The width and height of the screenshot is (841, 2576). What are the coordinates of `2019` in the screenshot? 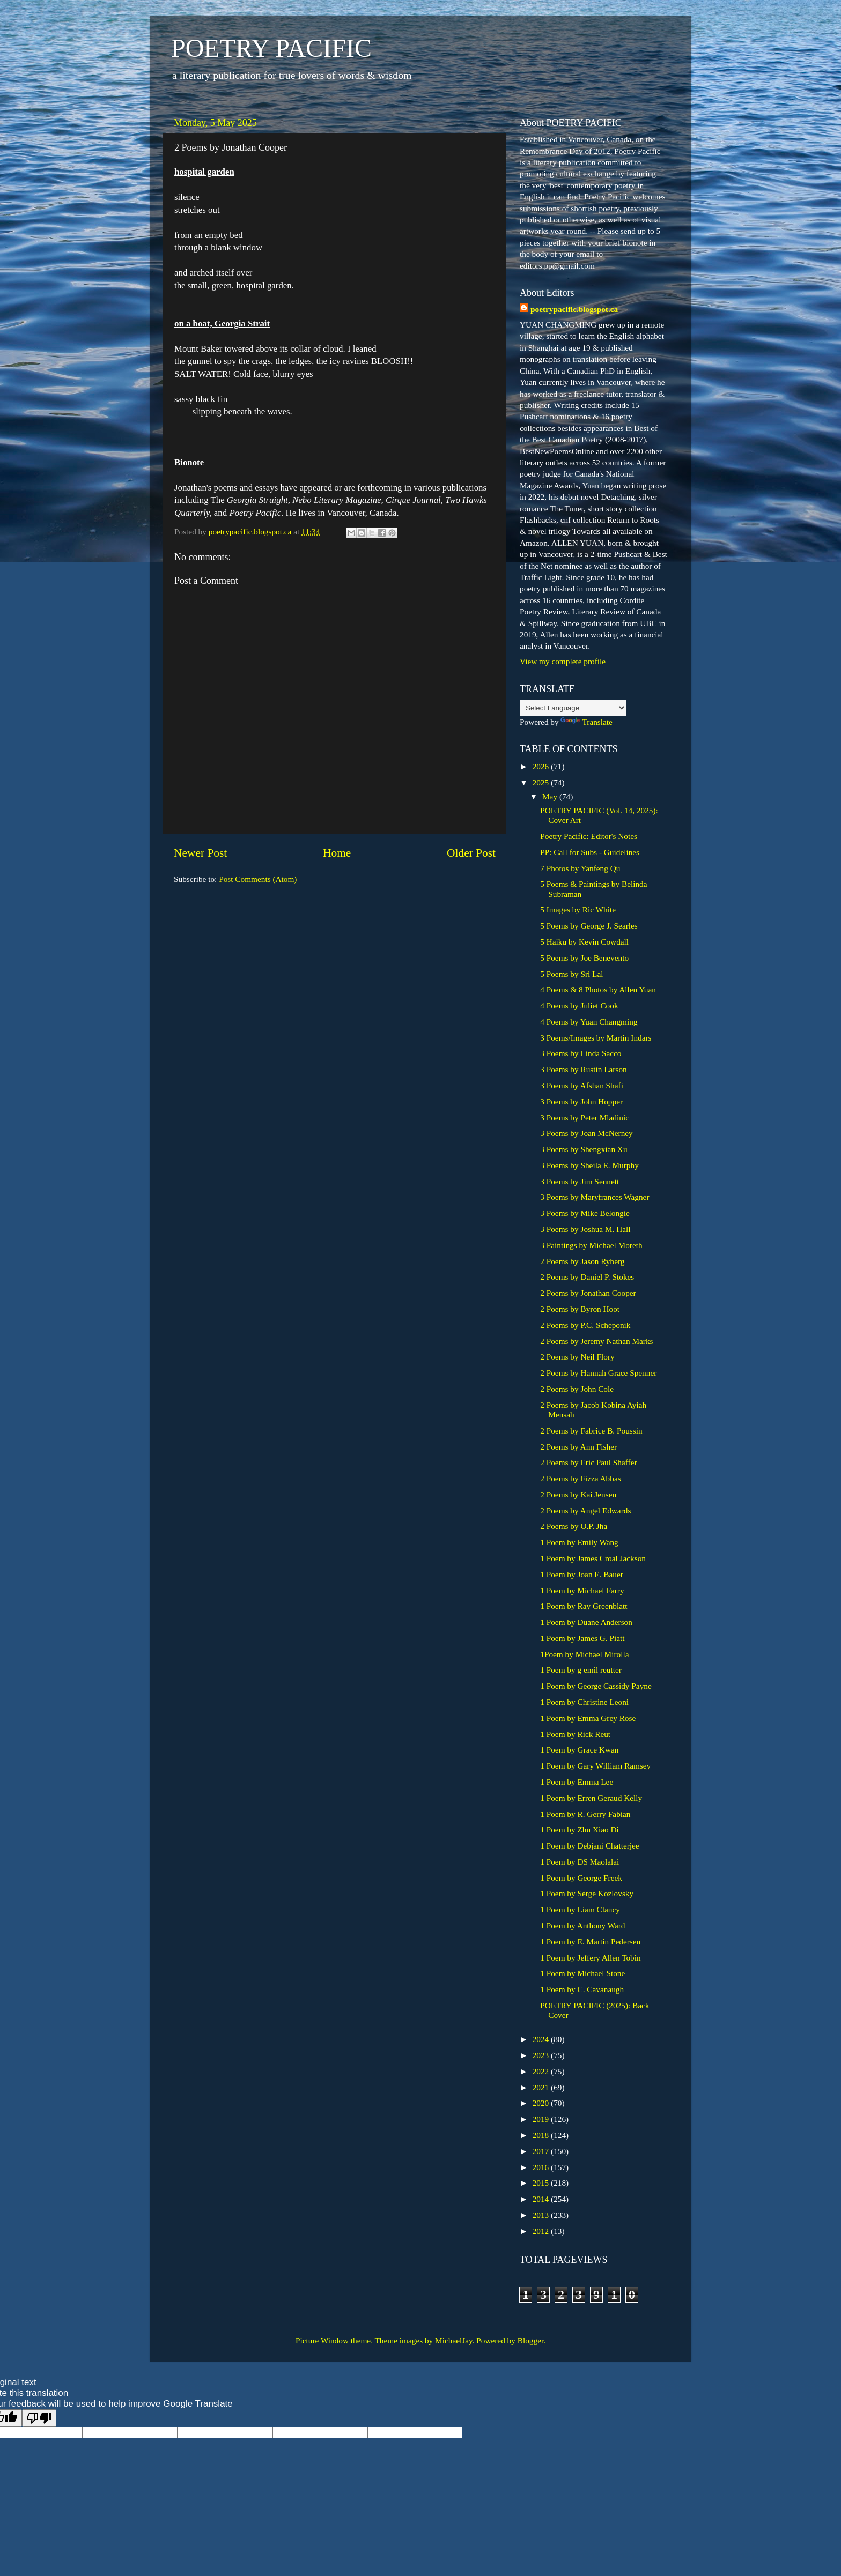 It's located at (542, 2119).